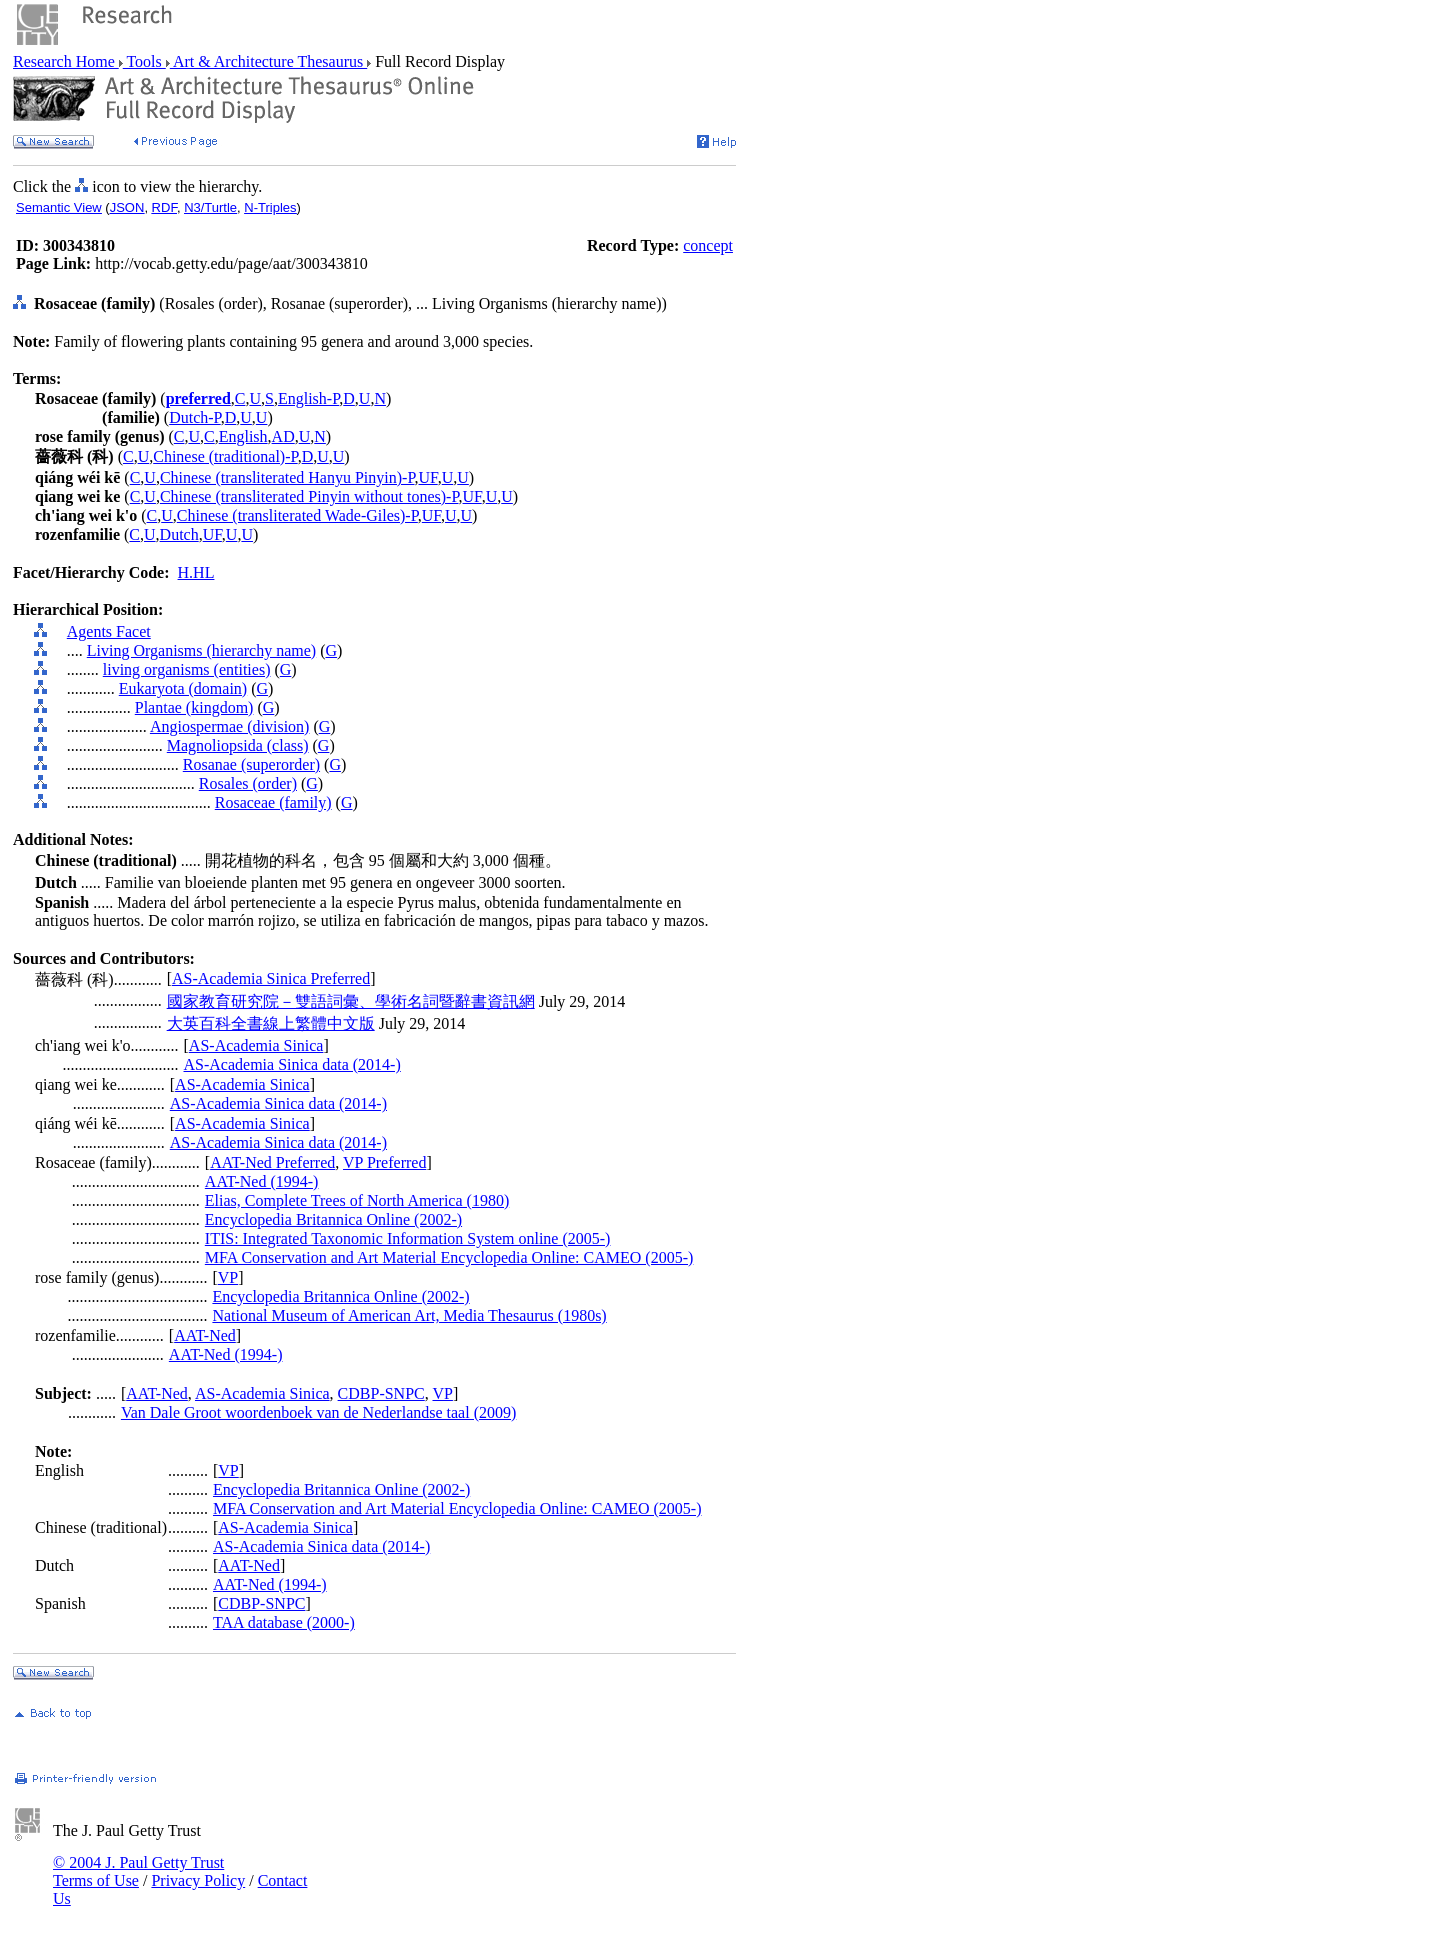 The width and height of the screenshot is (1456, 1945). Describe the element at coordinates (256, 1045) in the screenshot. I see `AS-Academia Sinica` at that location.